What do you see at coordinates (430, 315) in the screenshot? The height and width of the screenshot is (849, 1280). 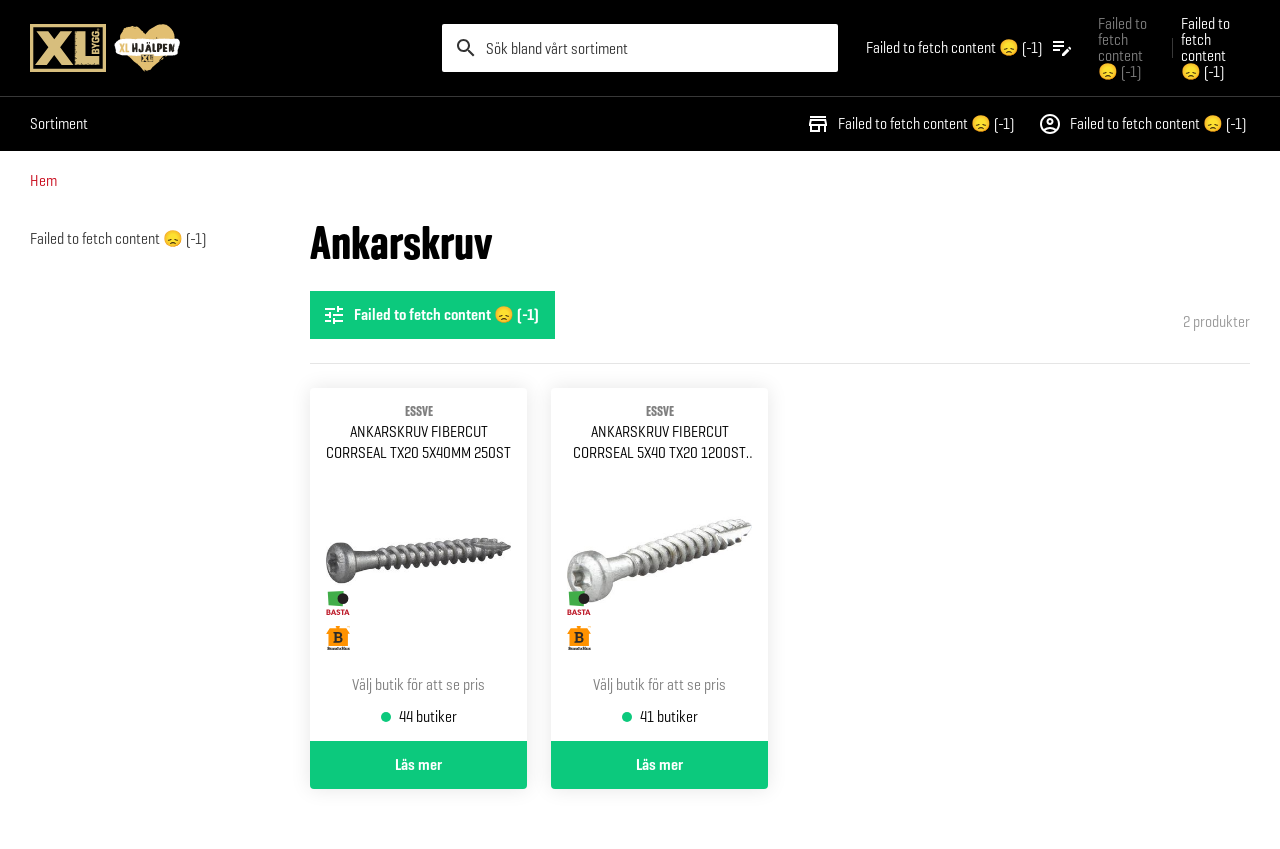 I see `Failed to fetch content 😞 (-1) [Öppna filterinställningar]` at bounding box center [430, 315].